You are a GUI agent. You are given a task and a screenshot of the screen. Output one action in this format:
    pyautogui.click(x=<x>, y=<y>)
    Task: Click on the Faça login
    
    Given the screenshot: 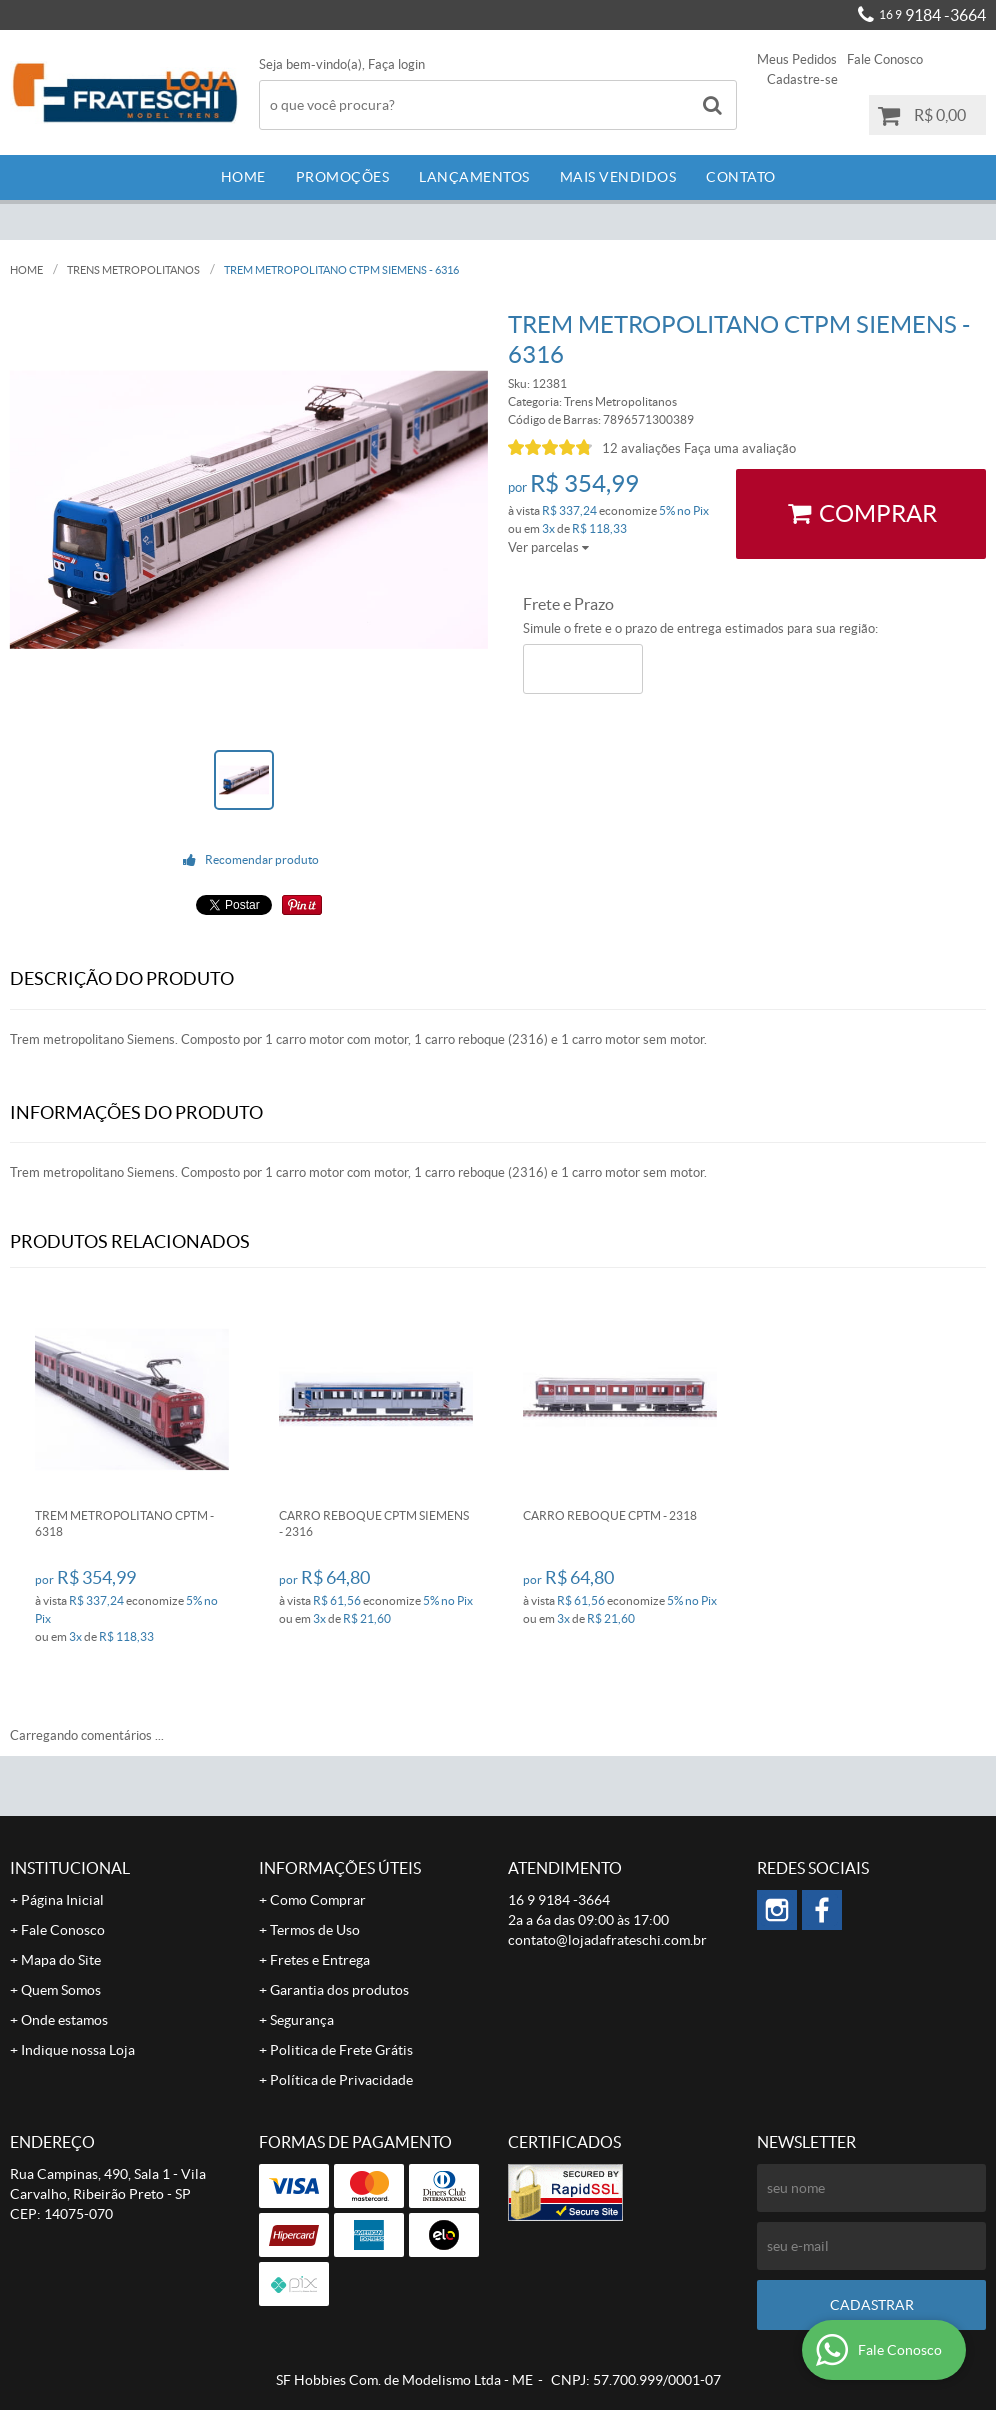 What is the action you would take?
    pyautogui.click(x=396, y=64)
    